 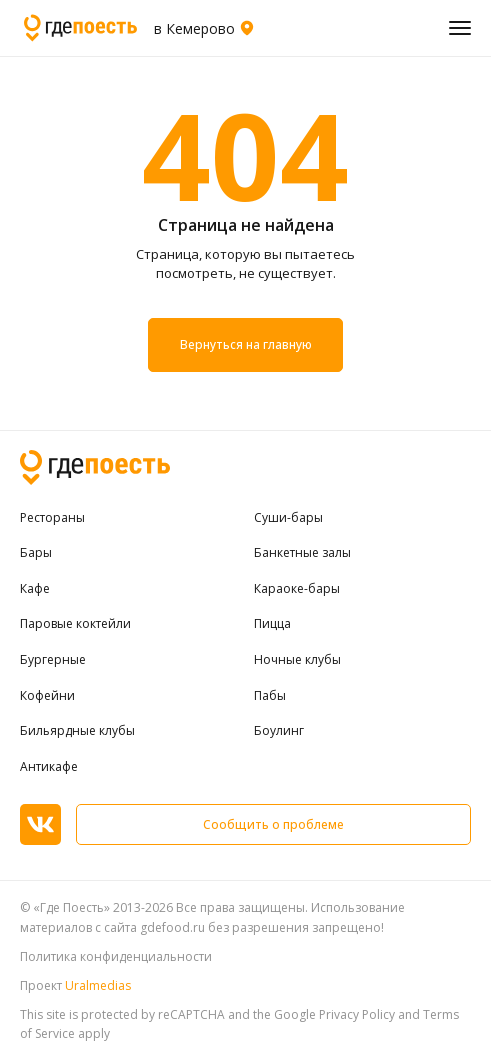 What do you see at coordinates (288, 518) in the screenshot?
I see `Суши-бары` at bounding box center [288, 518].